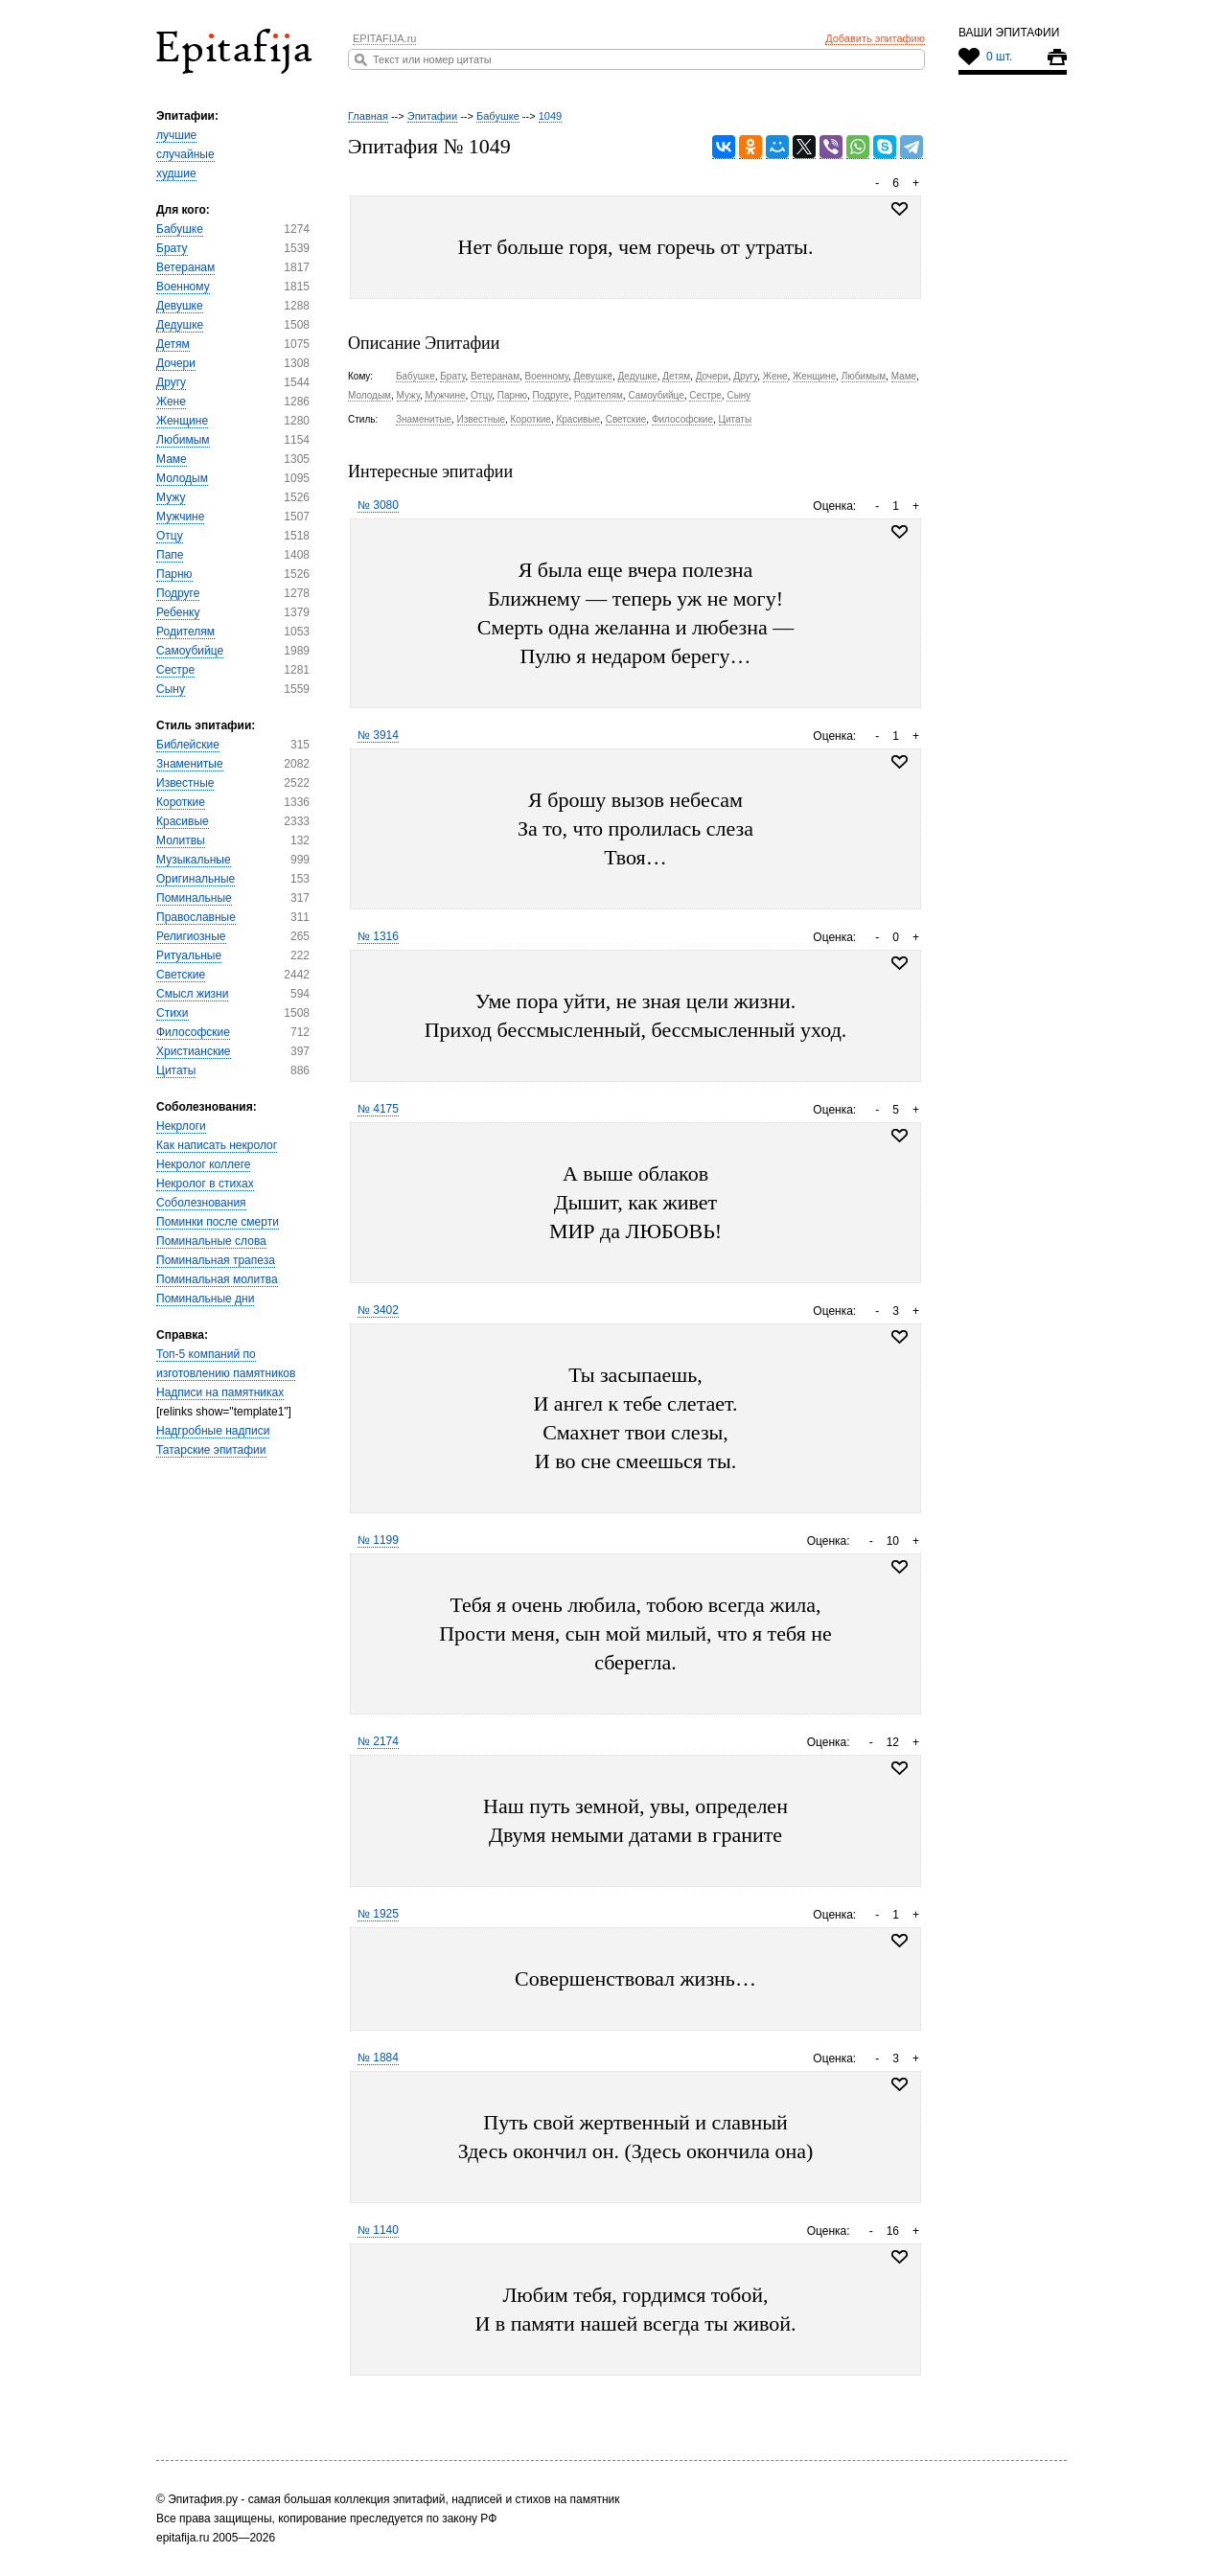  What do you see at coordinates (378, 1913) in the screenshot?
I see `№ 1925` at bounding box center [378, 1913].